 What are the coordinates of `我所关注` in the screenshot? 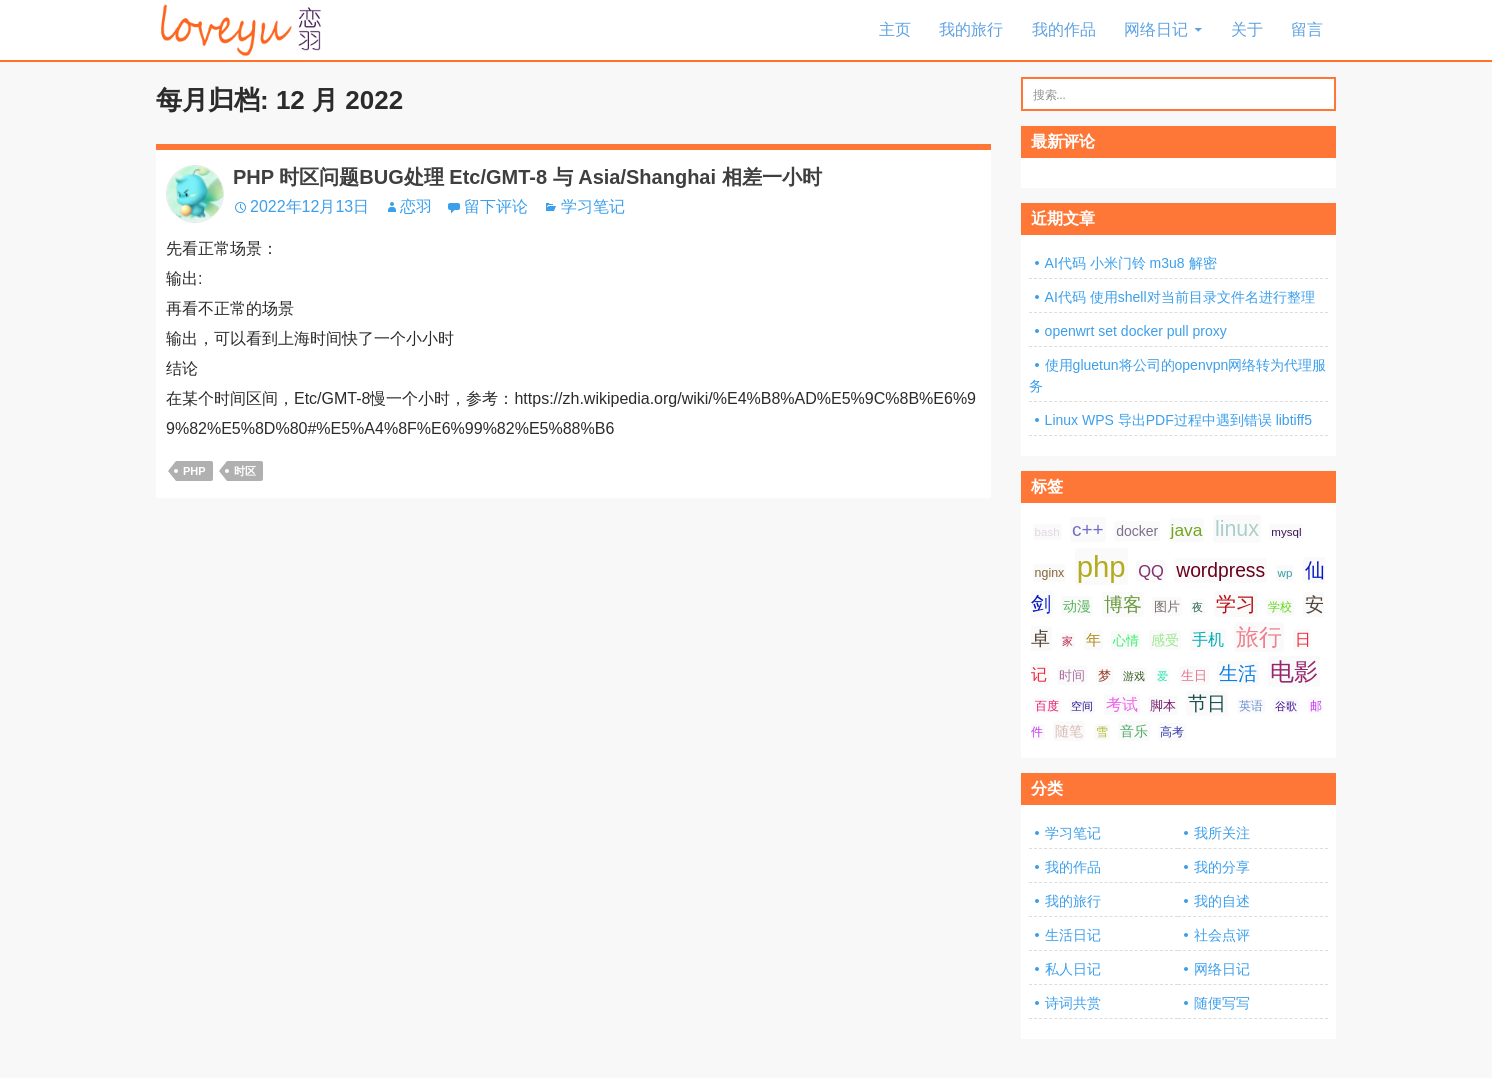 It's located at (1222, 833).